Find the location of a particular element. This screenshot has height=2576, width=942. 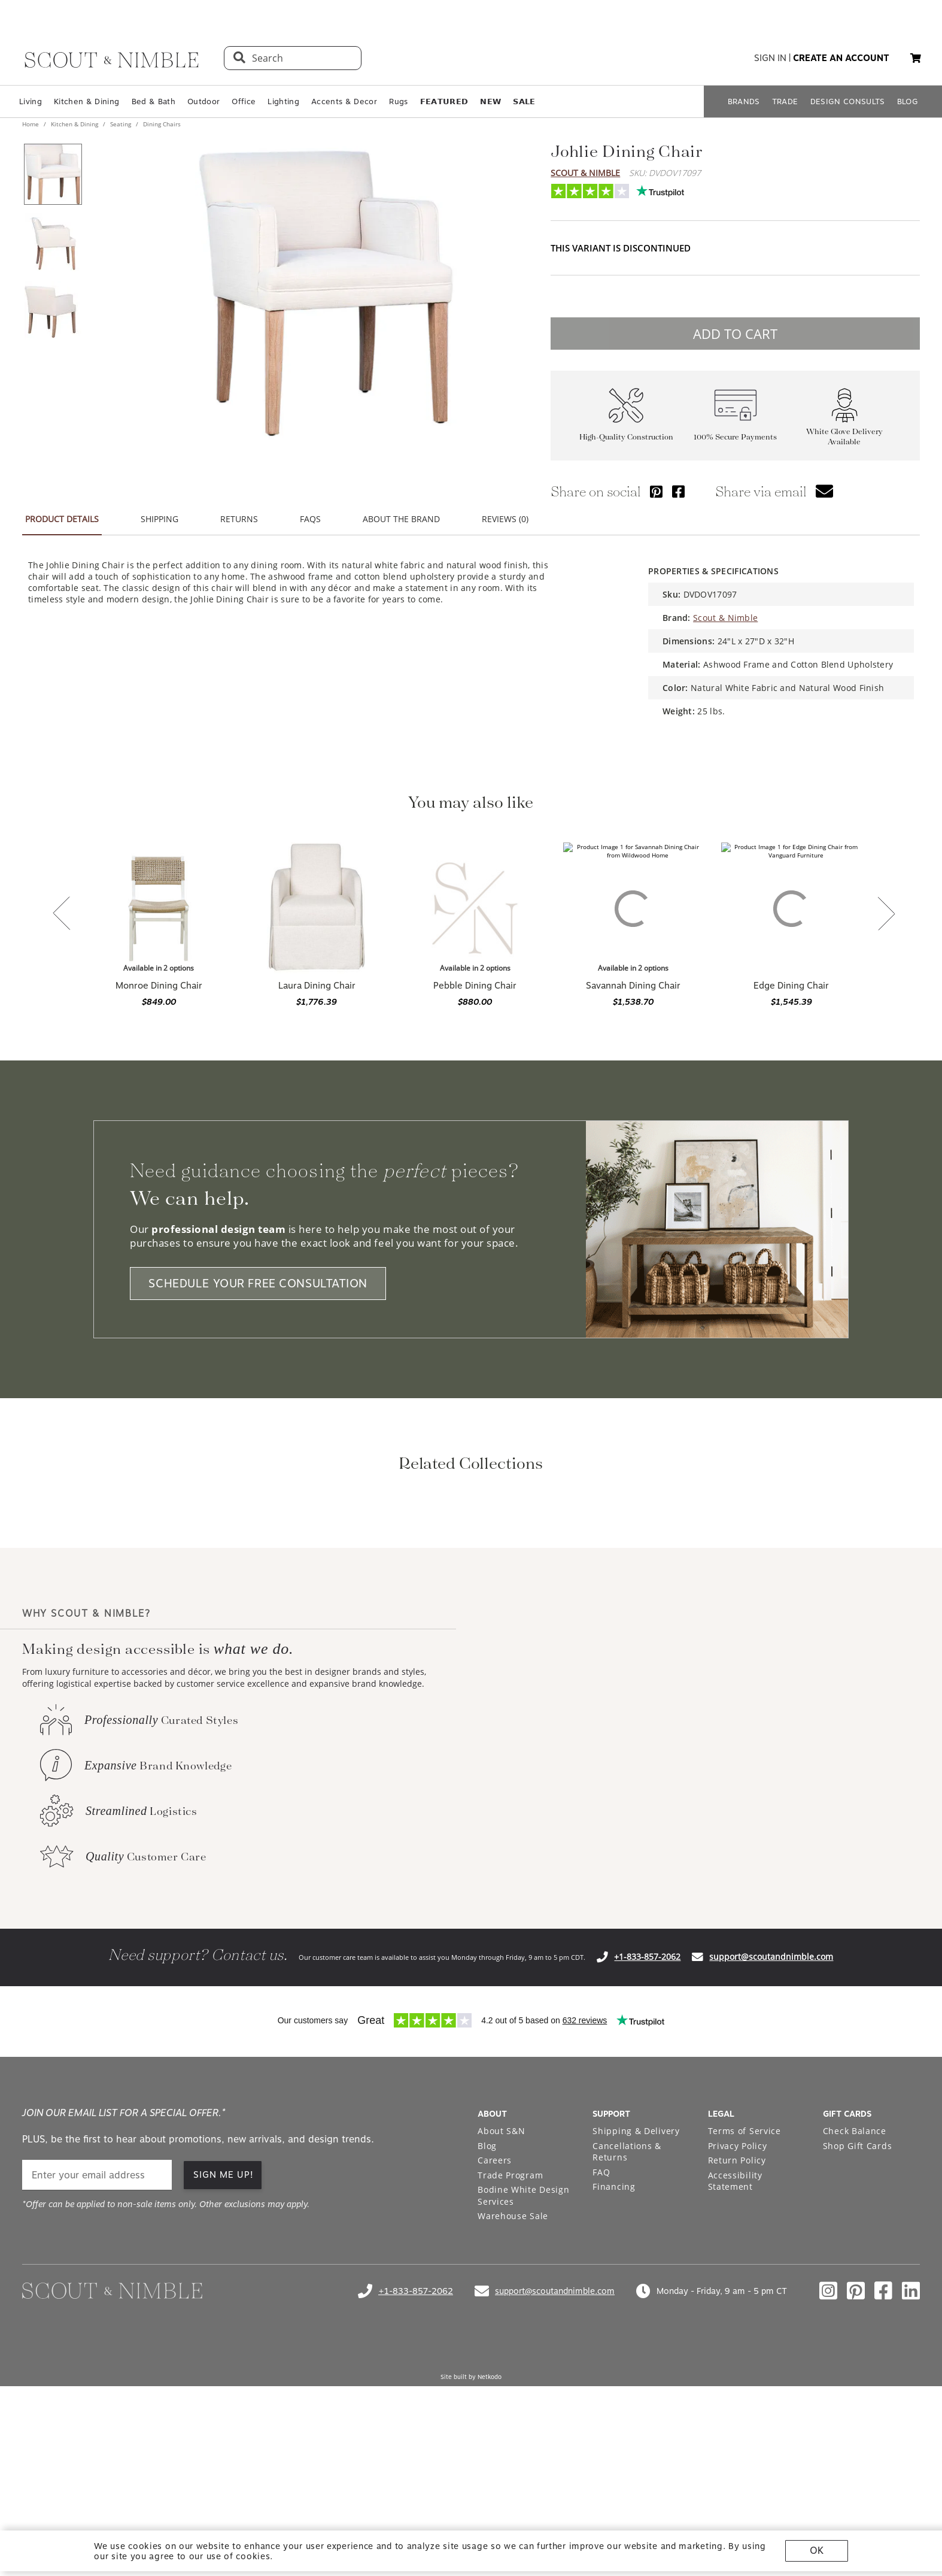

Kitchen & Dining is located at coordinates (86, 101).